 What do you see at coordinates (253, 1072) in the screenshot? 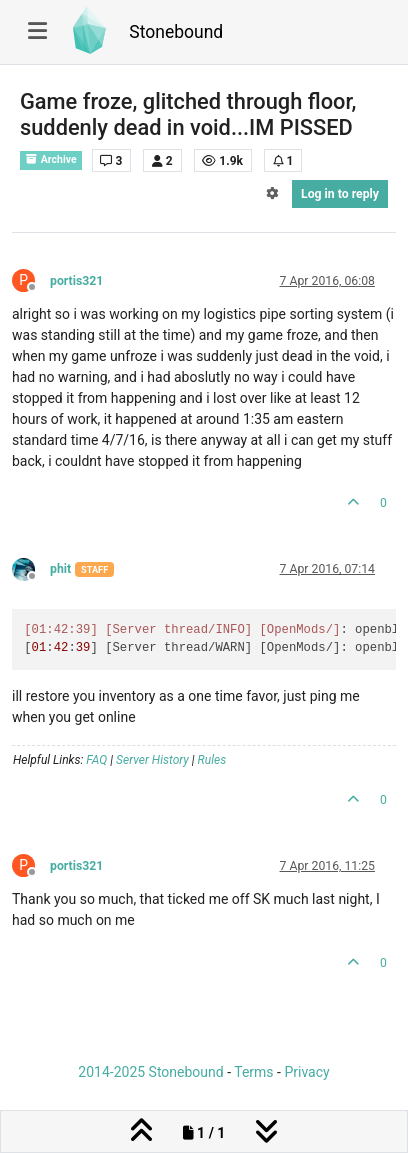
I see `Terms` at bounding box center [253, 1072].